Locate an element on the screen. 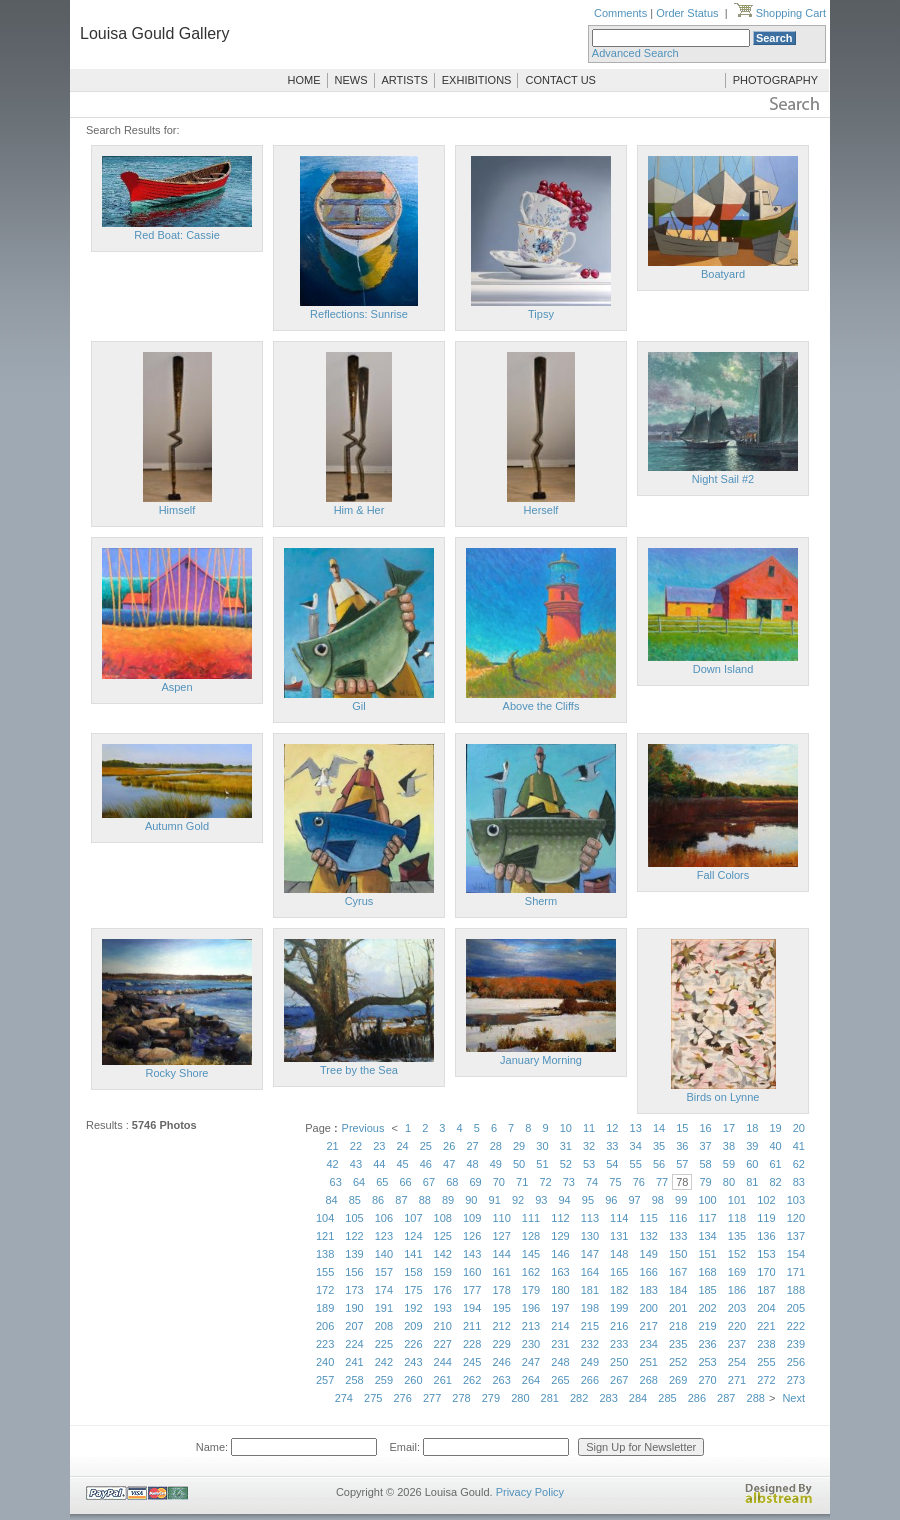 Image resolution: width=900 pixels, height=1520 pixels. 260 is located at coordinates (413, 1380).